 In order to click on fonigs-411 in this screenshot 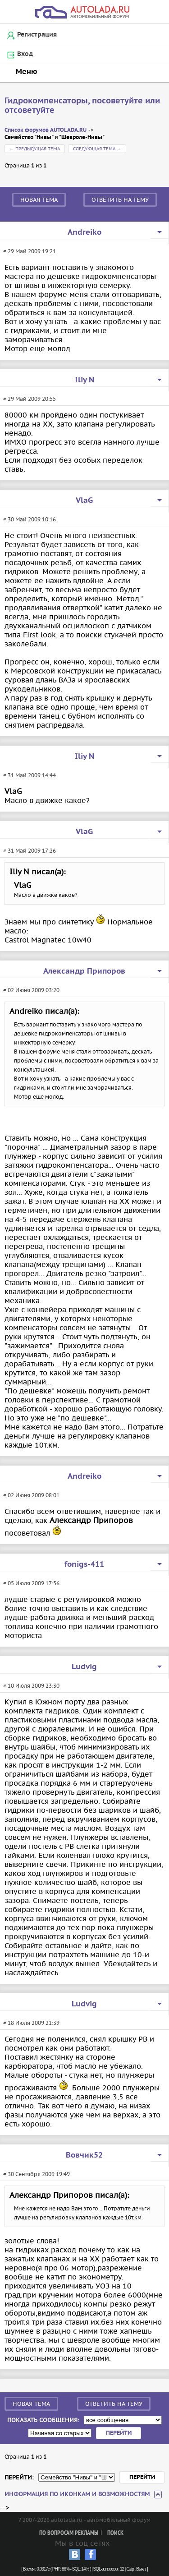, I will do `click(84, 1564)`.